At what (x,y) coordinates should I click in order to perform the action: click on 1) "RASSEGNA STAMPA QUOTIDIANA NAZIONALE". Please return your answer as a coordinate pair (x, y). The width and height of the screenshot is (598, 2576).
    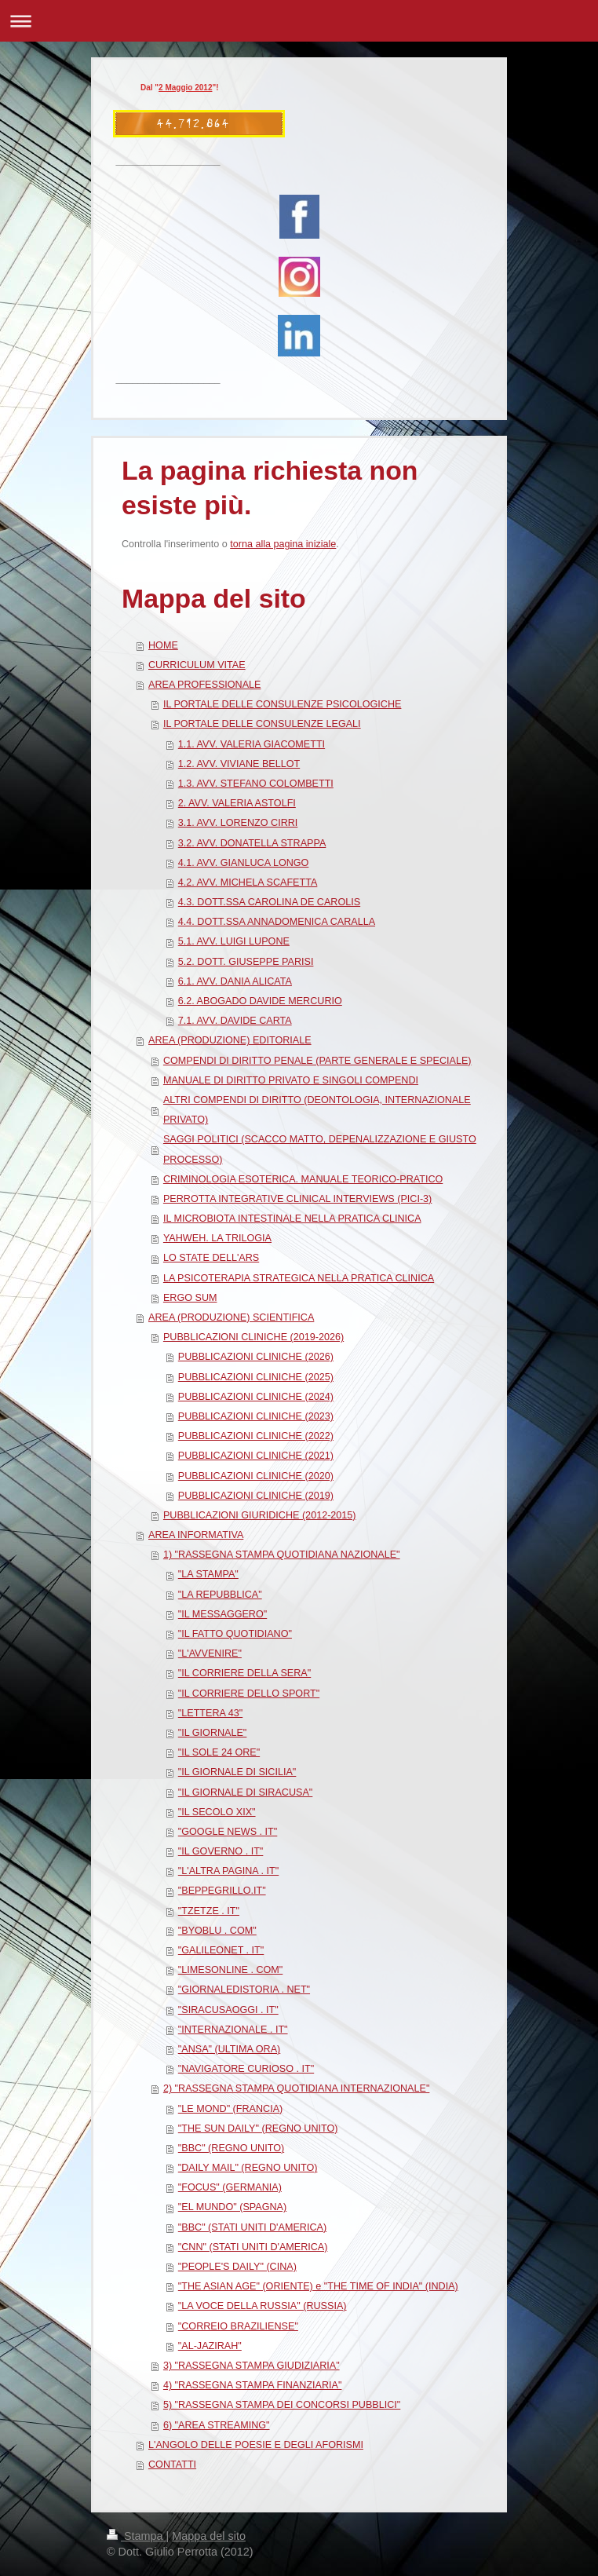
    Looking at the image, I should click on (281, 1554).